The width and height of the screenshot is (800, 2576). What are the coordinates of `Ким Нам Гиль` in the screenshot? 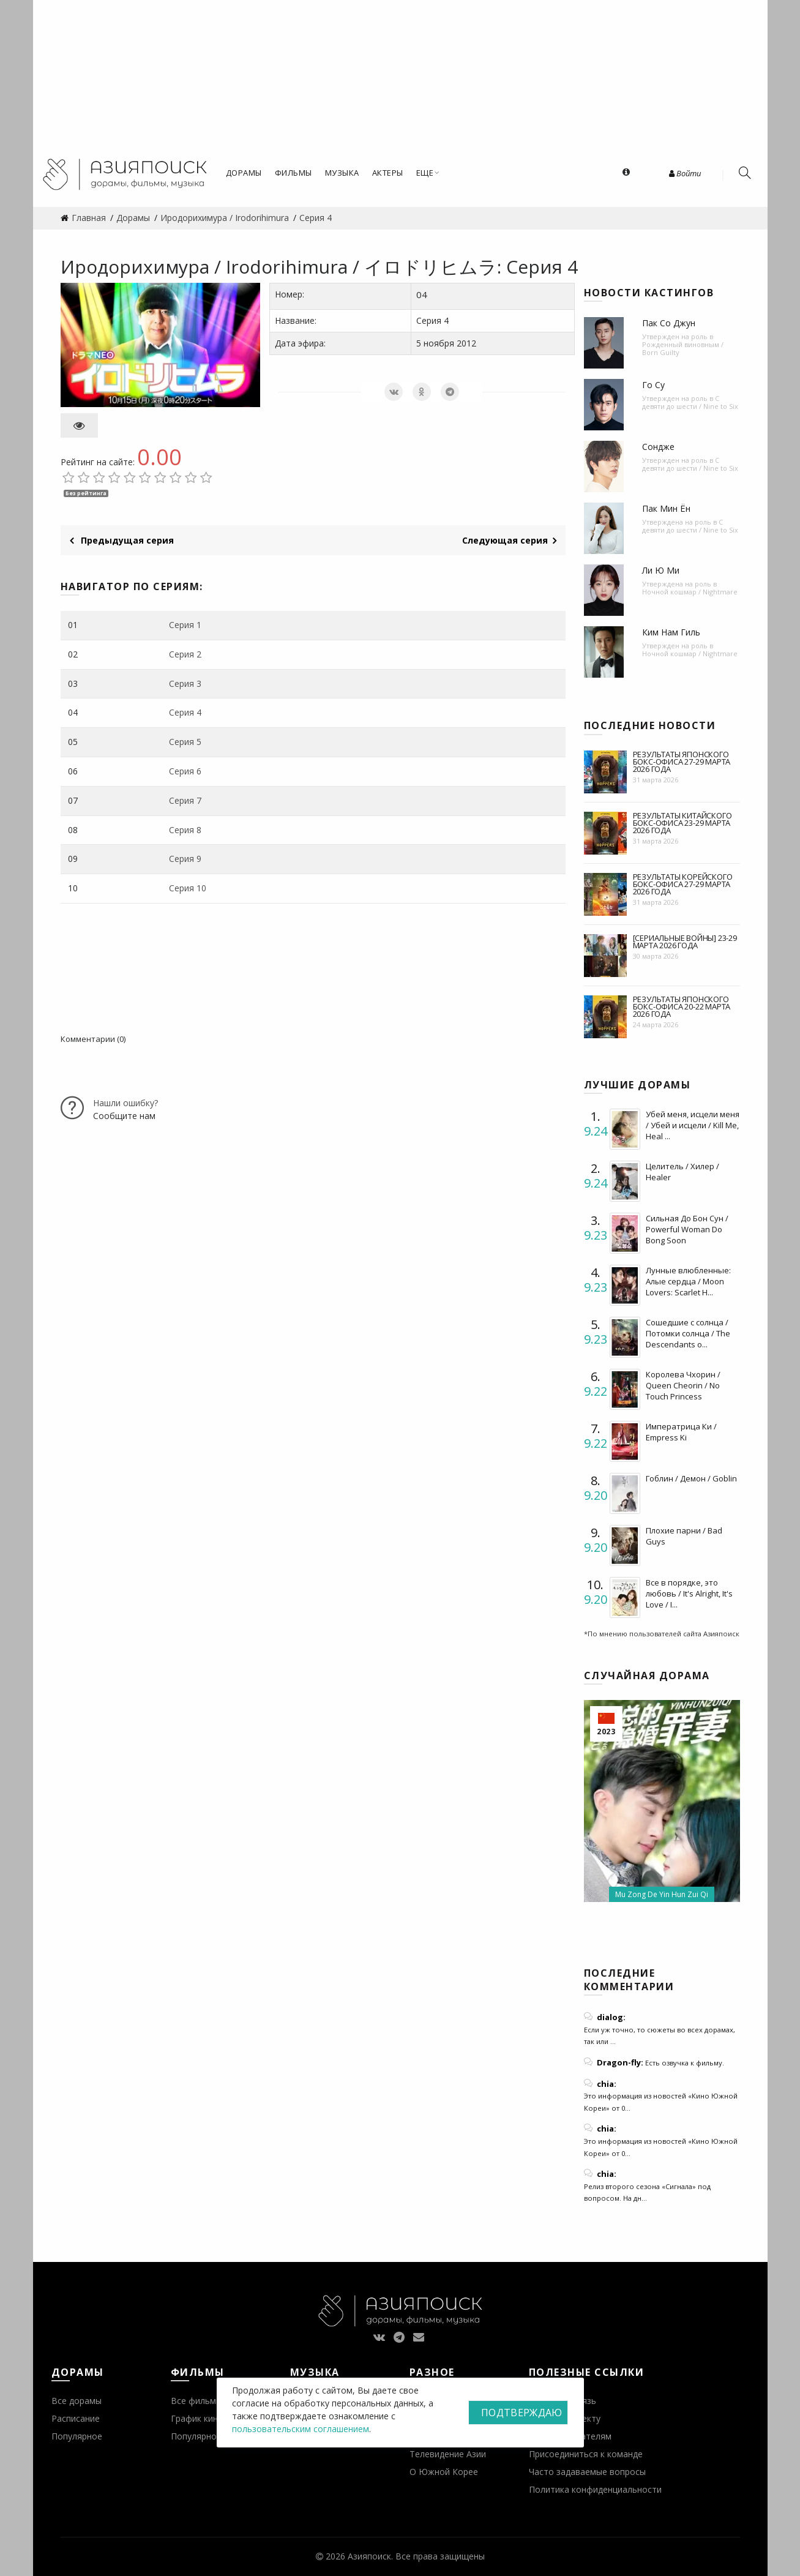 It's located at (671, 632).